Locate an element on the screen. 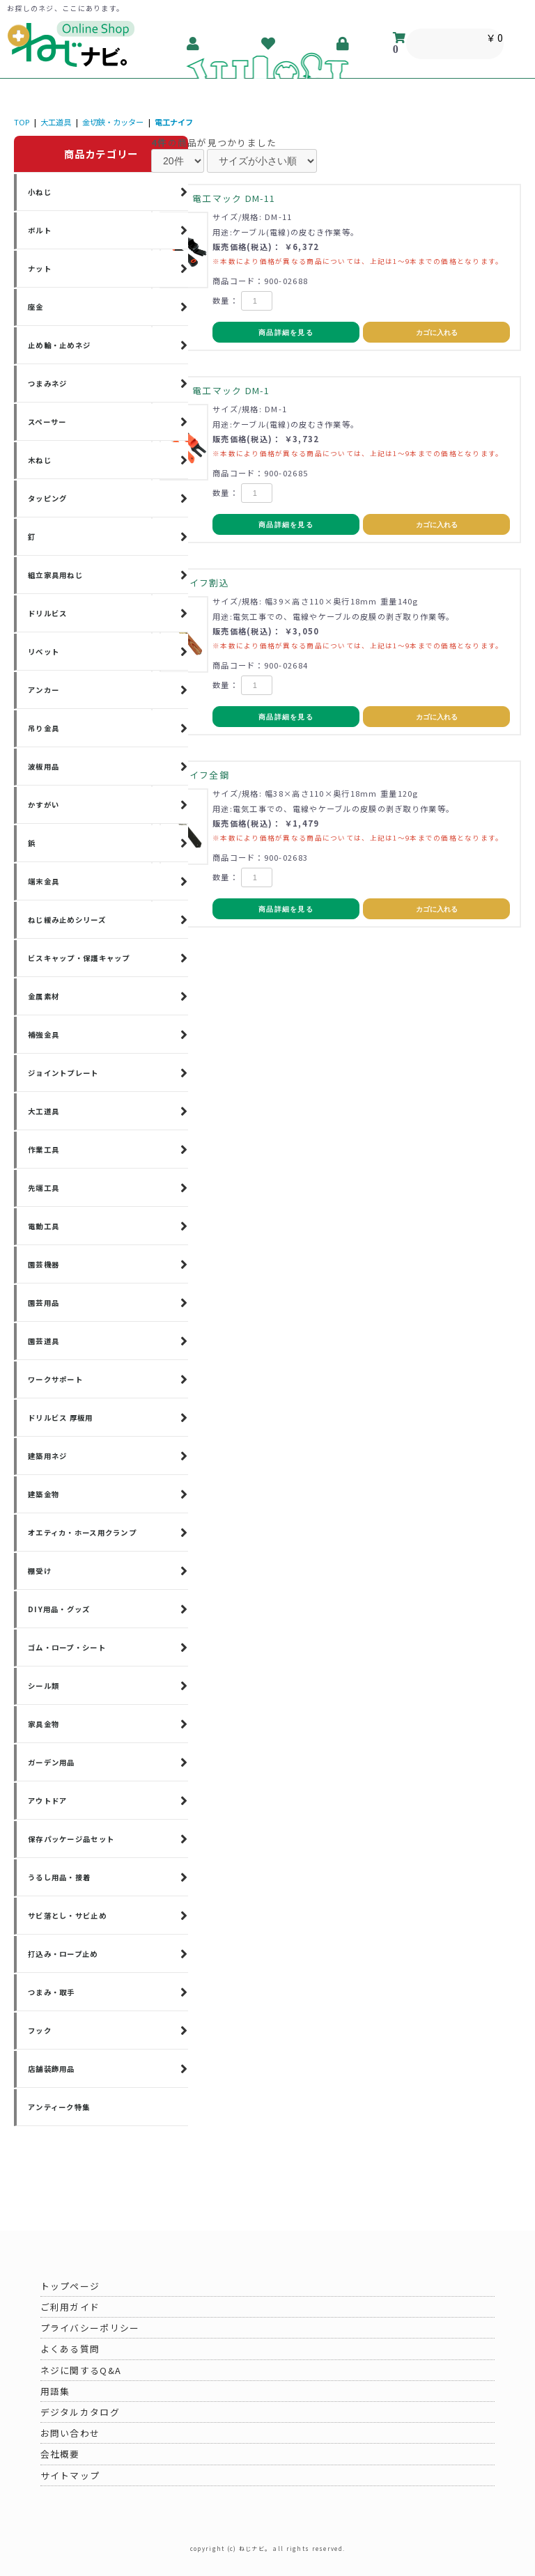 Image resolution: width=535 pixels, height=2576 pixels. タッピング is located at coordinates (47, 498).